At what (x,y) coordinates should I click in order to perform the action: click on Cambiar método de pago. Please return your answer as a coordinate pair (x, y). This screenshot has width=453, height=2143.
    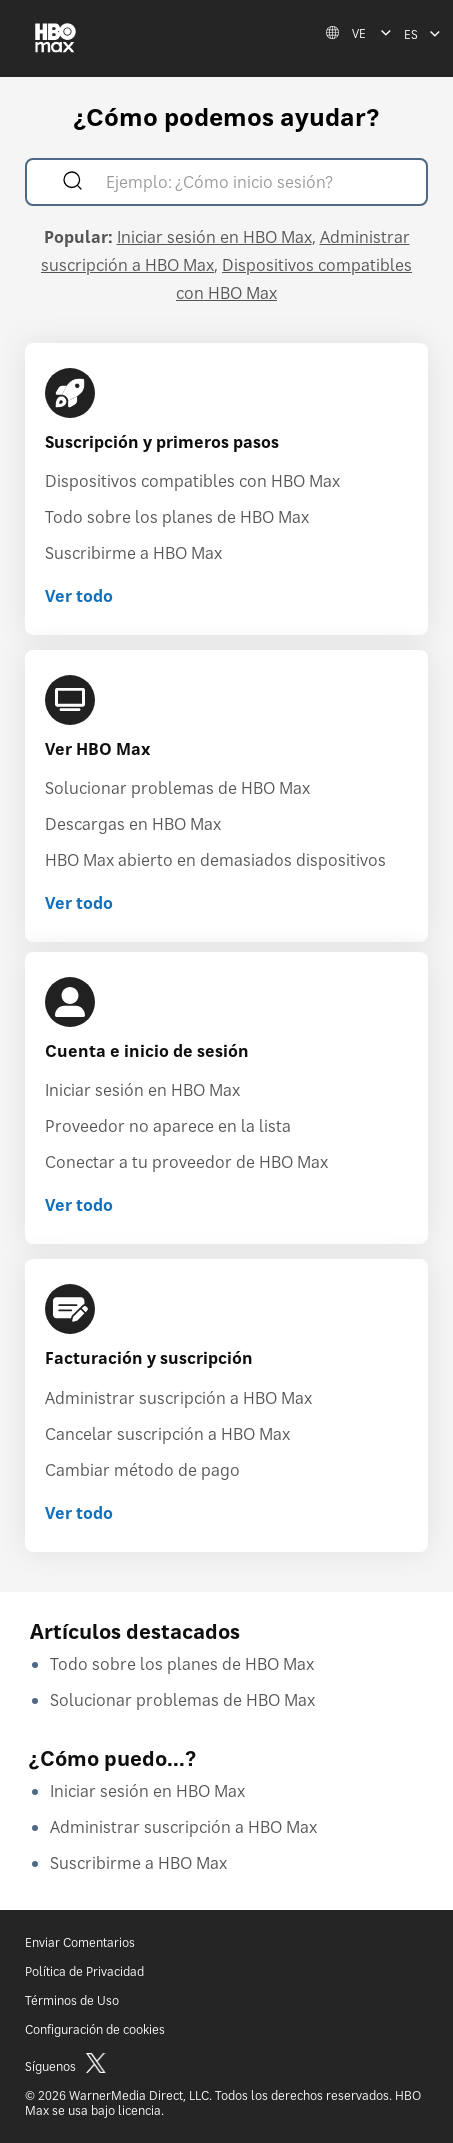
    Looking at the image, I should click on (142, 1470).